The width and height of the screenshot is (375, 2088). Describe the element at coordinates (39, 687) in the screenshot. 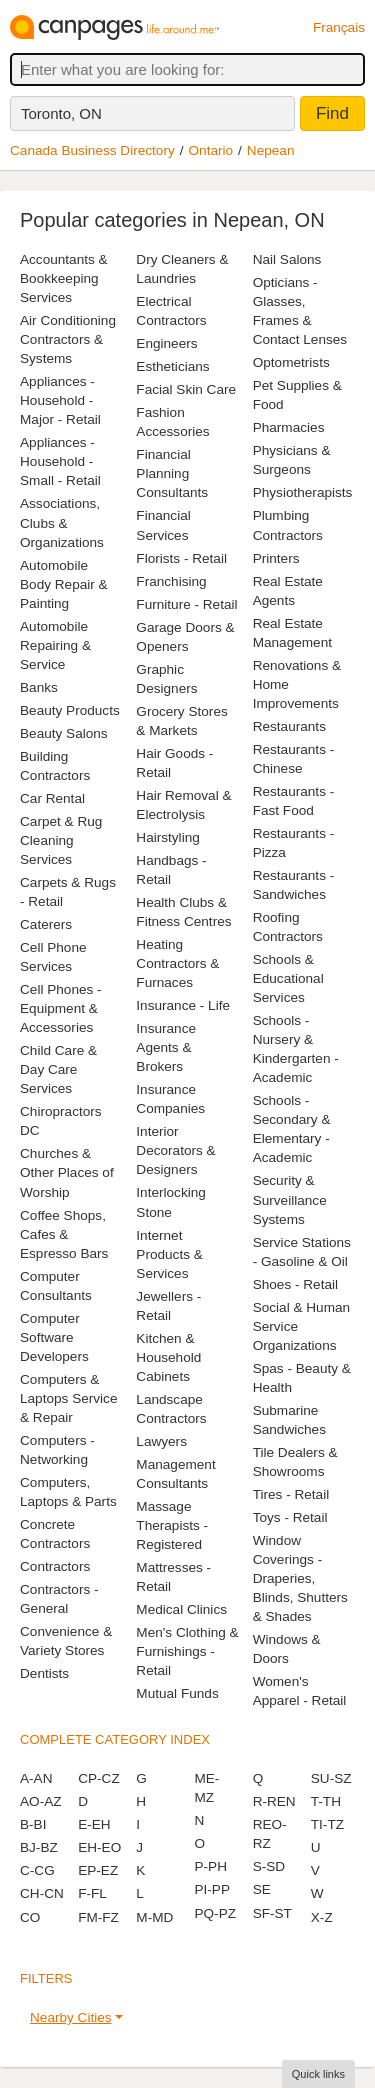

I see `Banks` at that location.